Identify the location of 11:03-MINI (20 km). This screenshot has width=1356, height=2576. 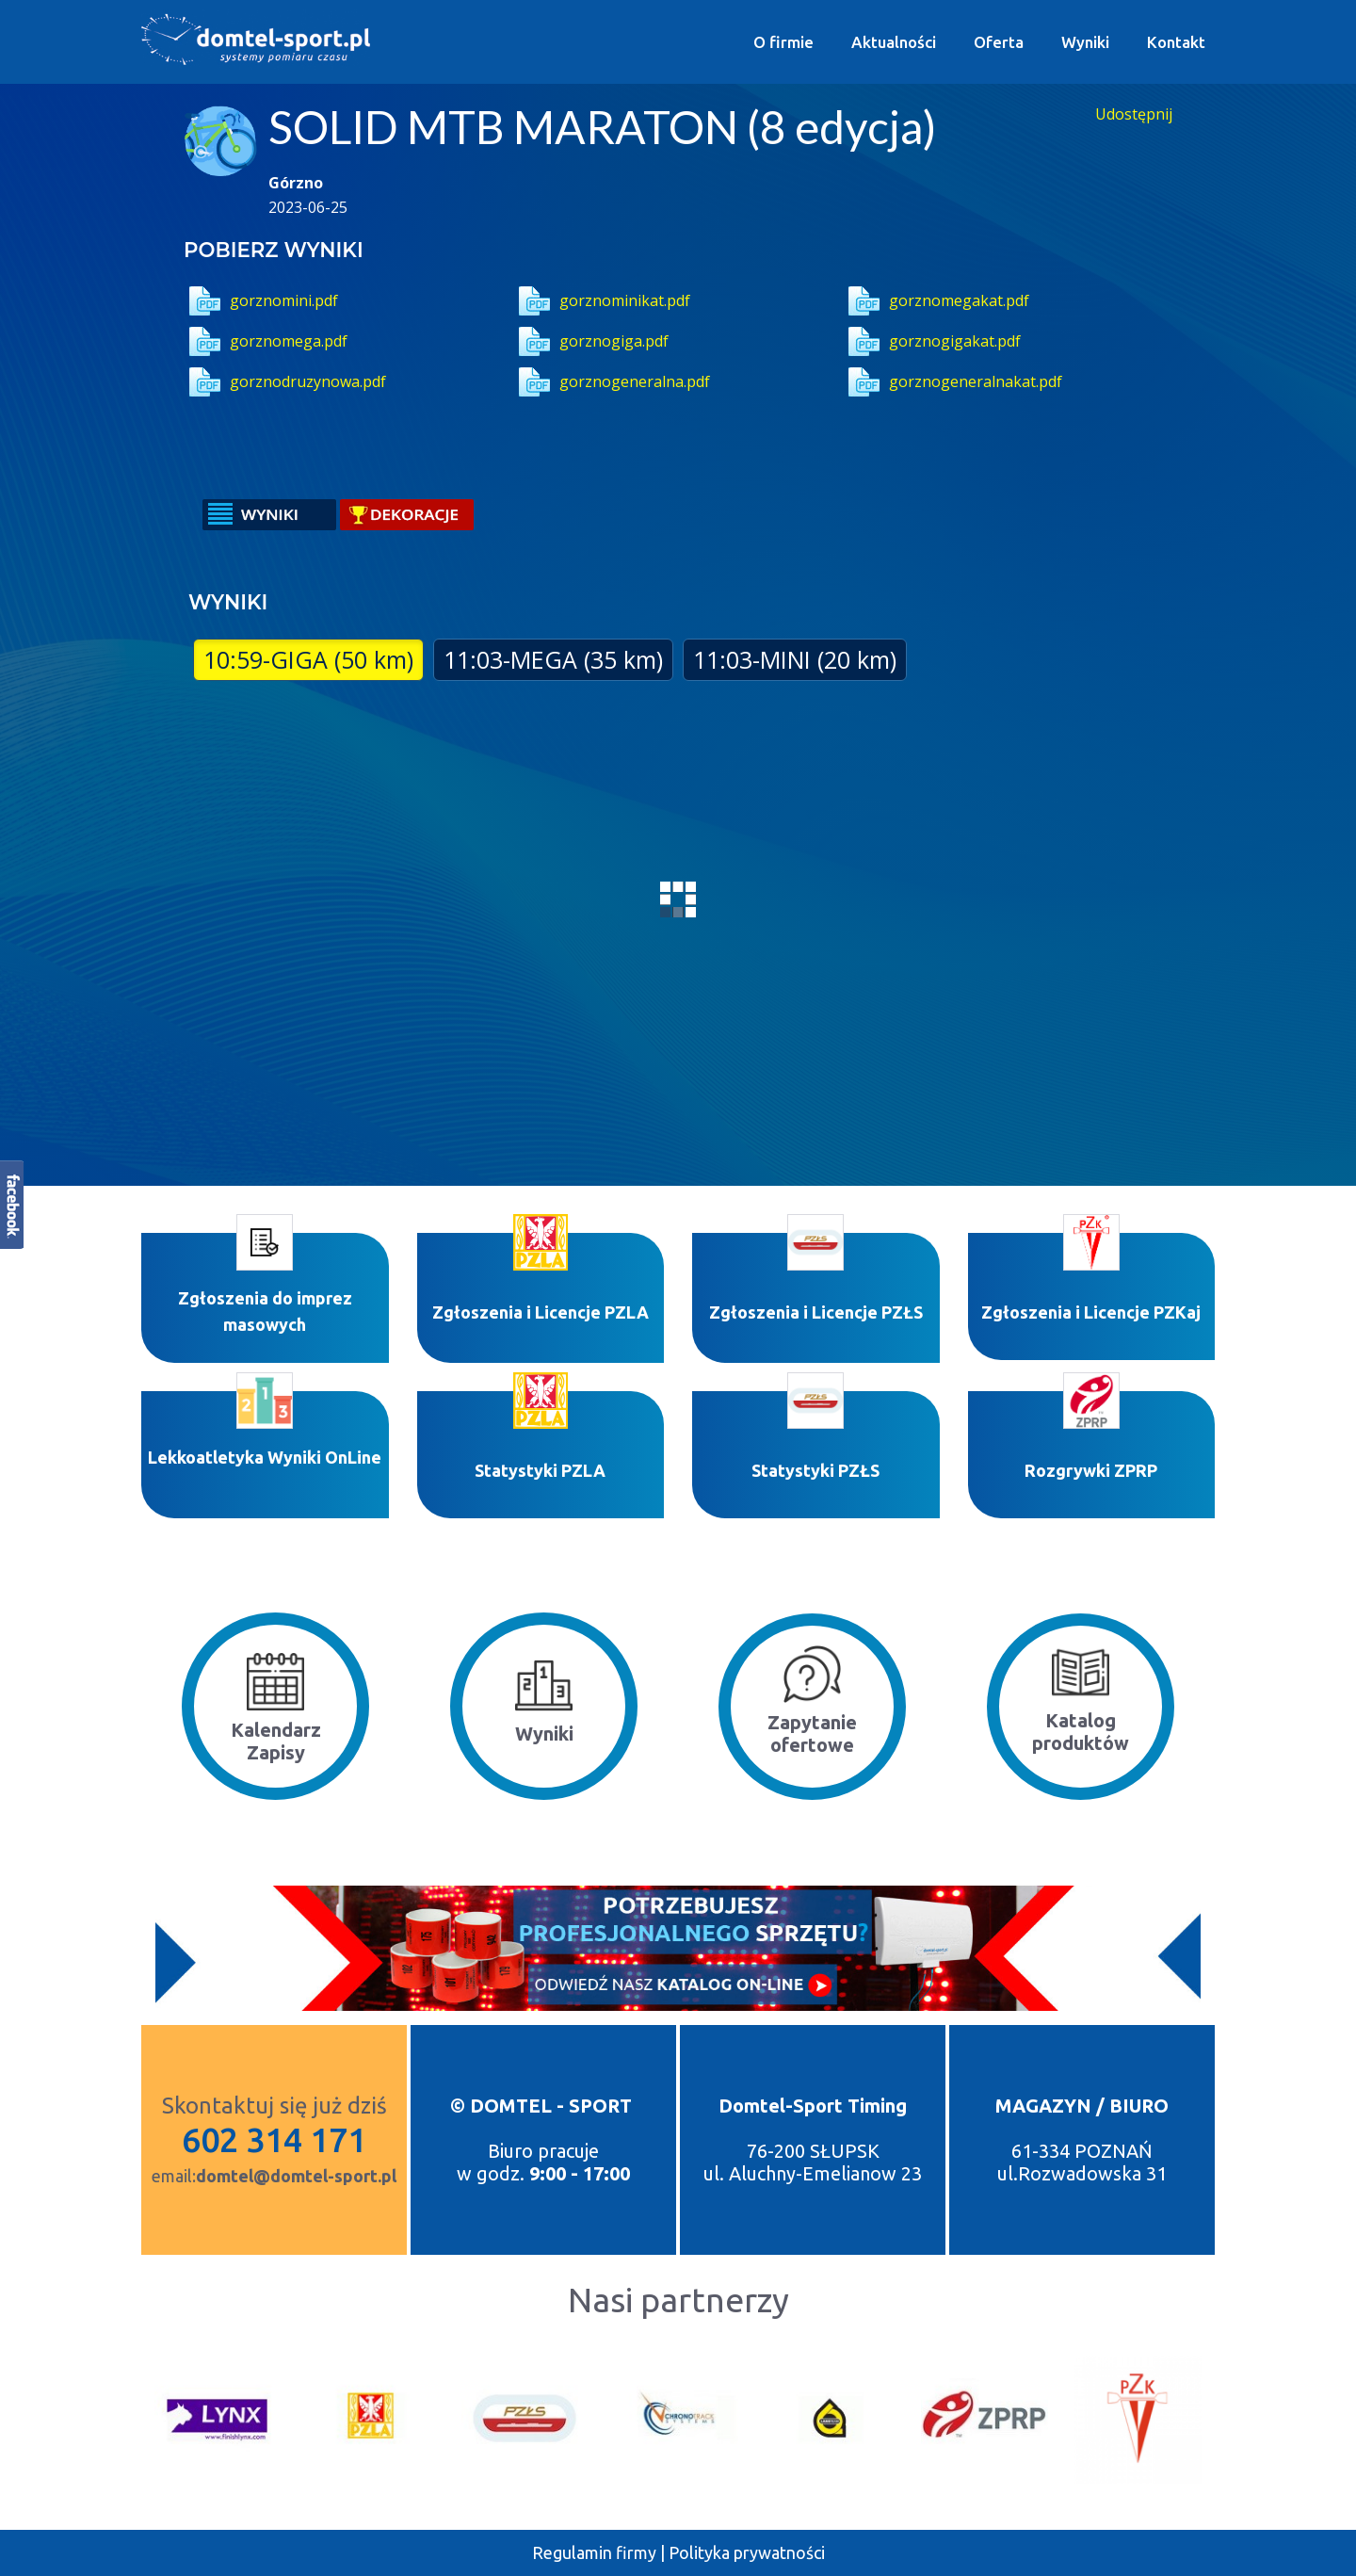
(794, 659).